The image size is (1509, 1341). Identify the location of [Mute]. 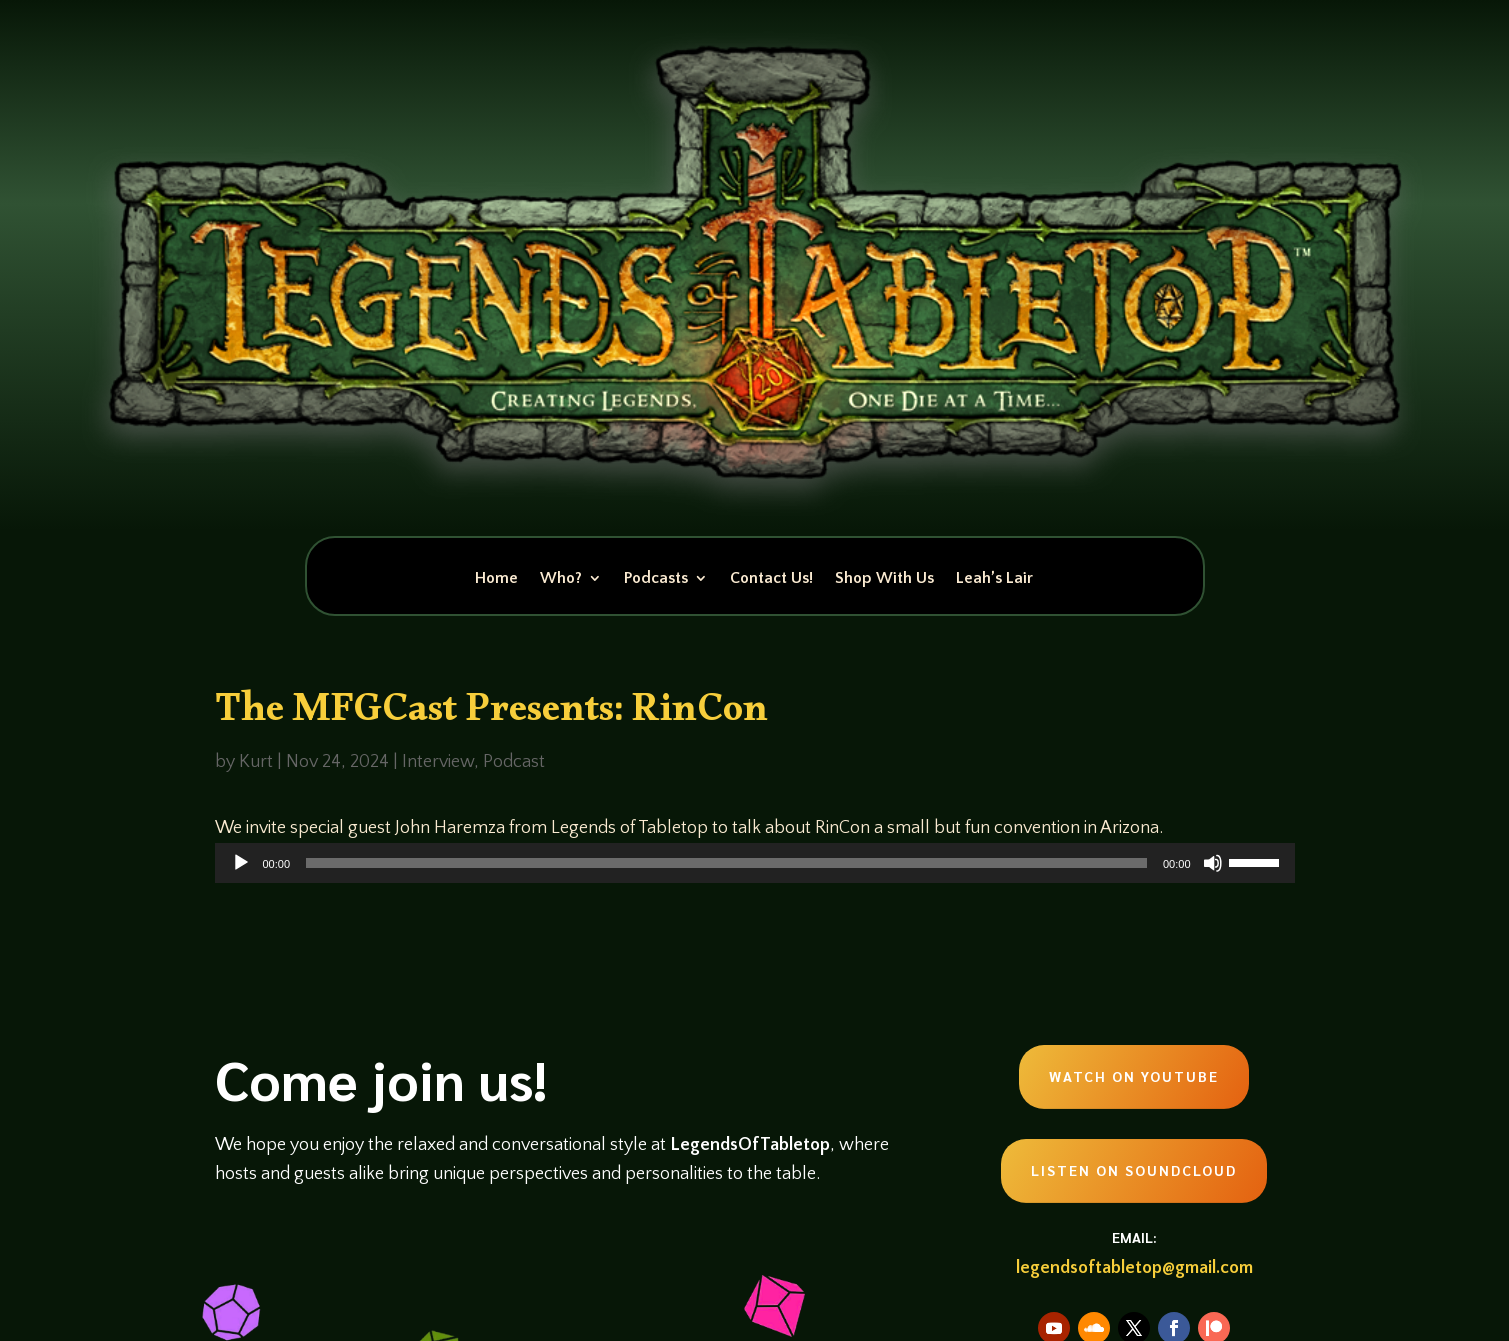
(1213, 863).